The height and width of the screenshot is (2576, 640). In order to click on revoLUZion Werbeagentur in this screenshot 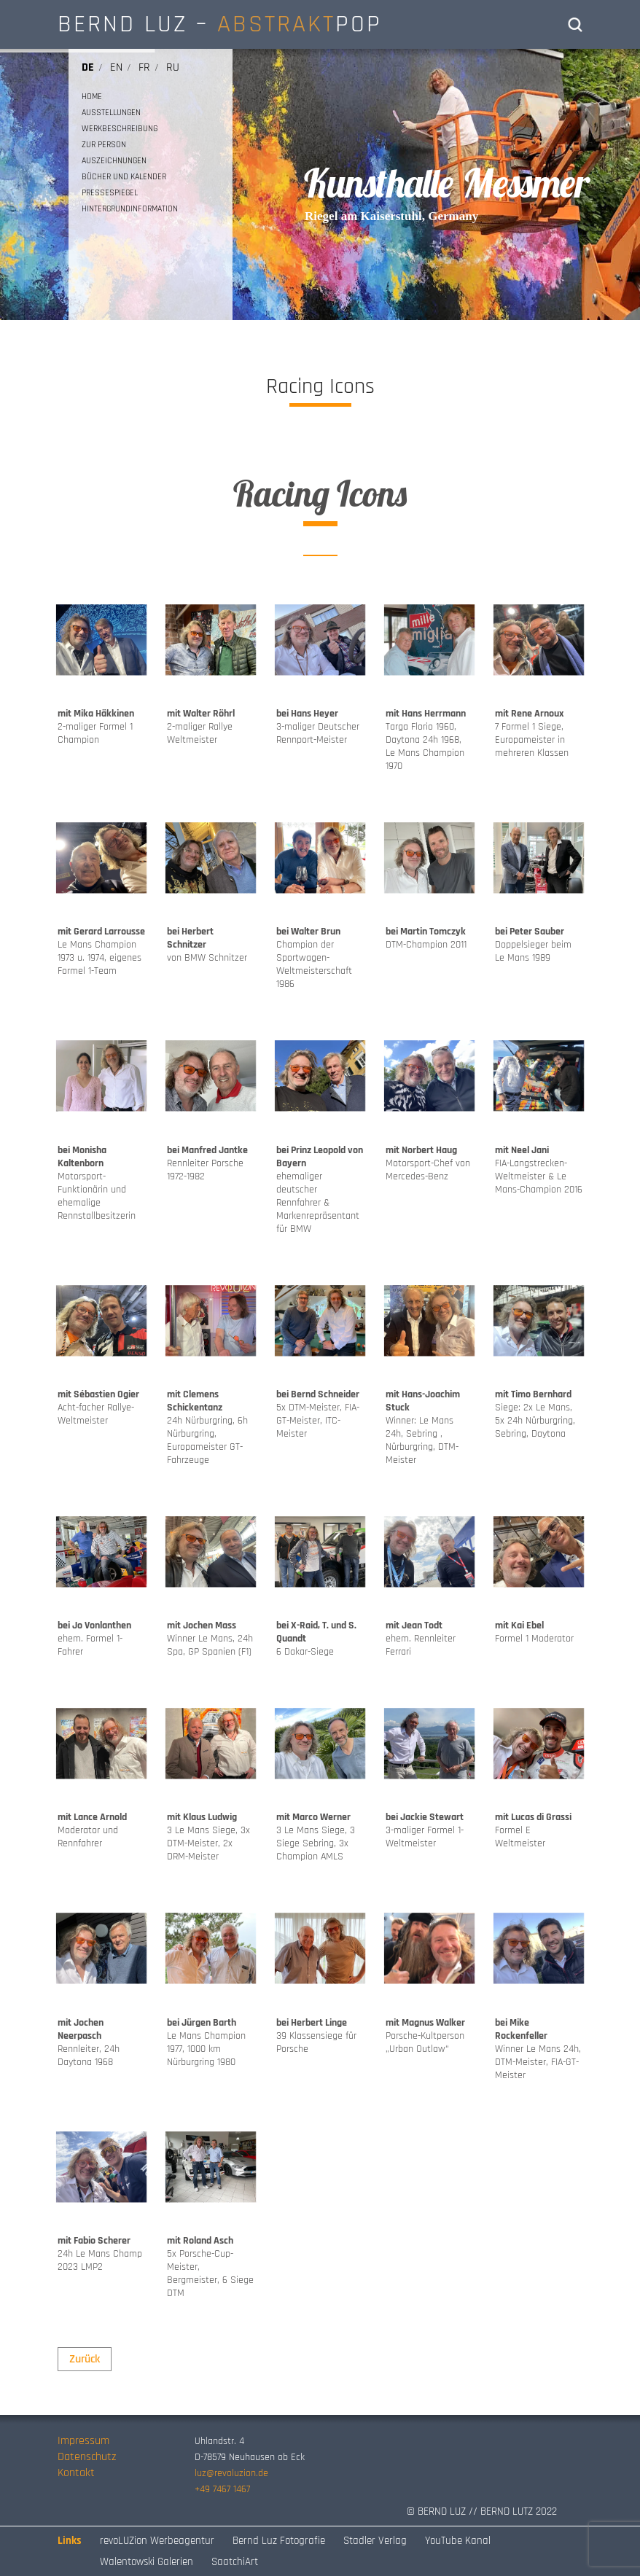, I will do `click(157, 2541)`.